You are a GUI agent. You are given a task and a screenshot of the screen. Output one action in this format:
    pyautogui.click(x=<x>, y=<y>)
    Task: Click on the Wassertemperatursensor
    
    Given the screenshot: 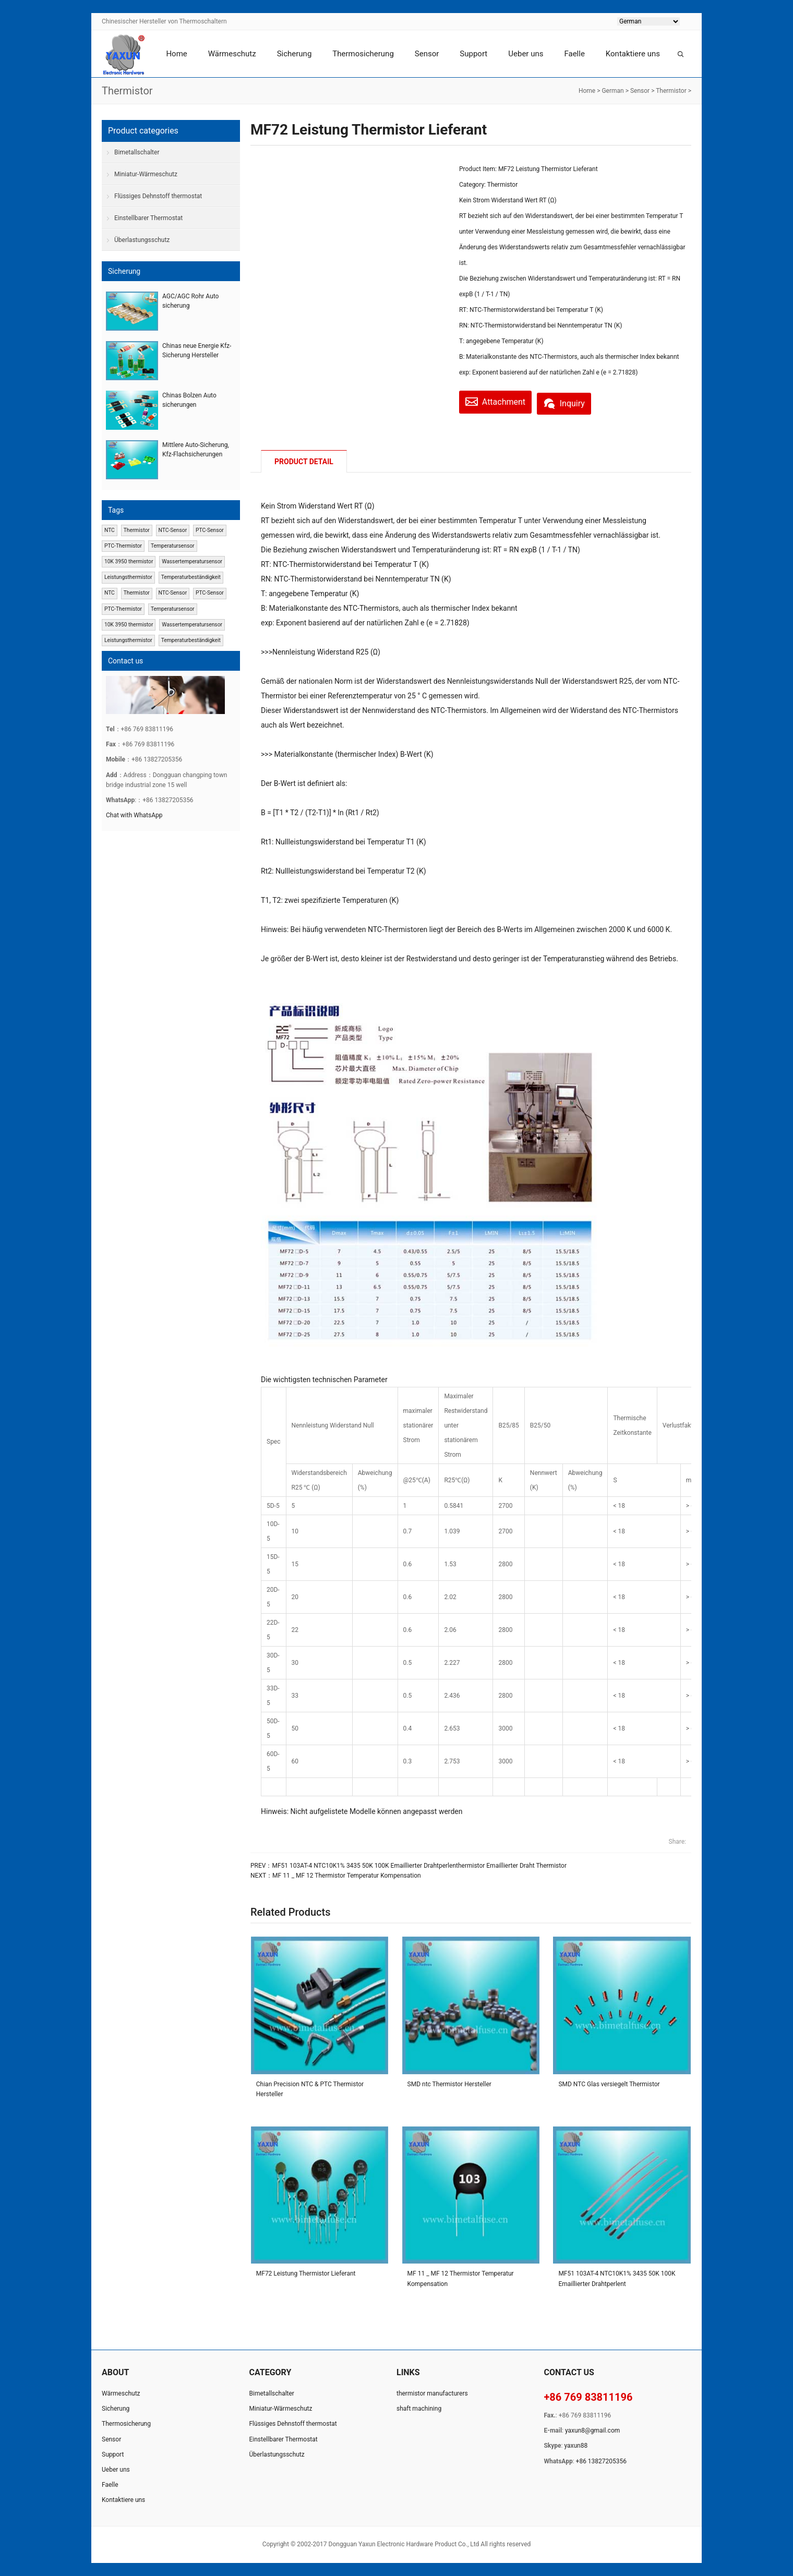 What is the action you would take?
    pyautogui.click(x=192, y=561)
    